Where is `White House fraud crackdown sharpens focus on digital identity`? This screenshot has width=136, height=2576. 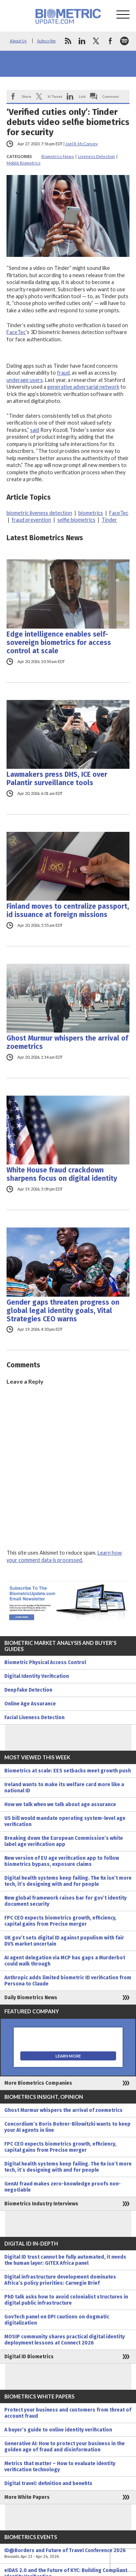
White House fraud crackdown sharpens focus on digital identity is located at coordinates (62, 1174).